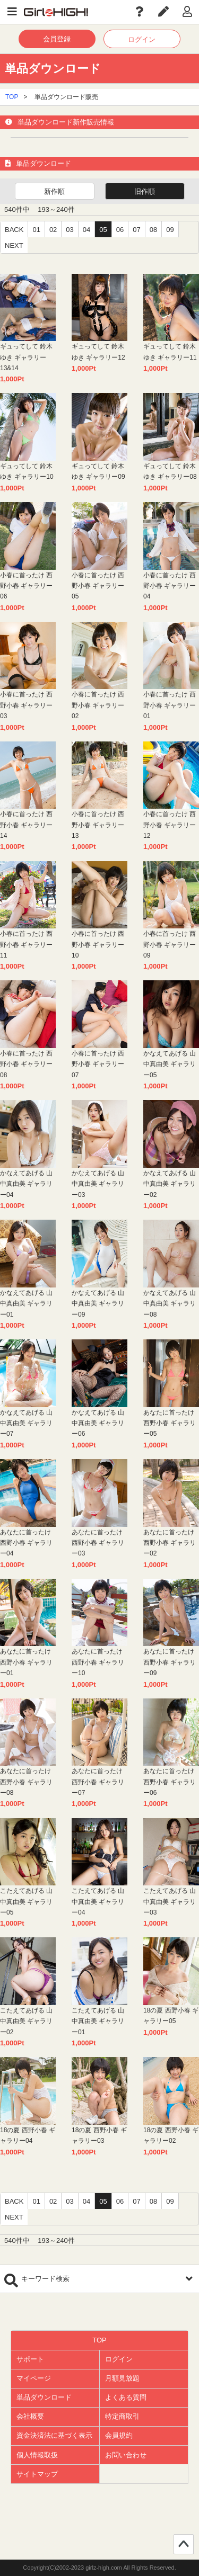 The width and height of the screenshot is (199, 2576). I want to click on 小春に首ったけ 西野小春 ギャラリー07, so click(98, 1064).